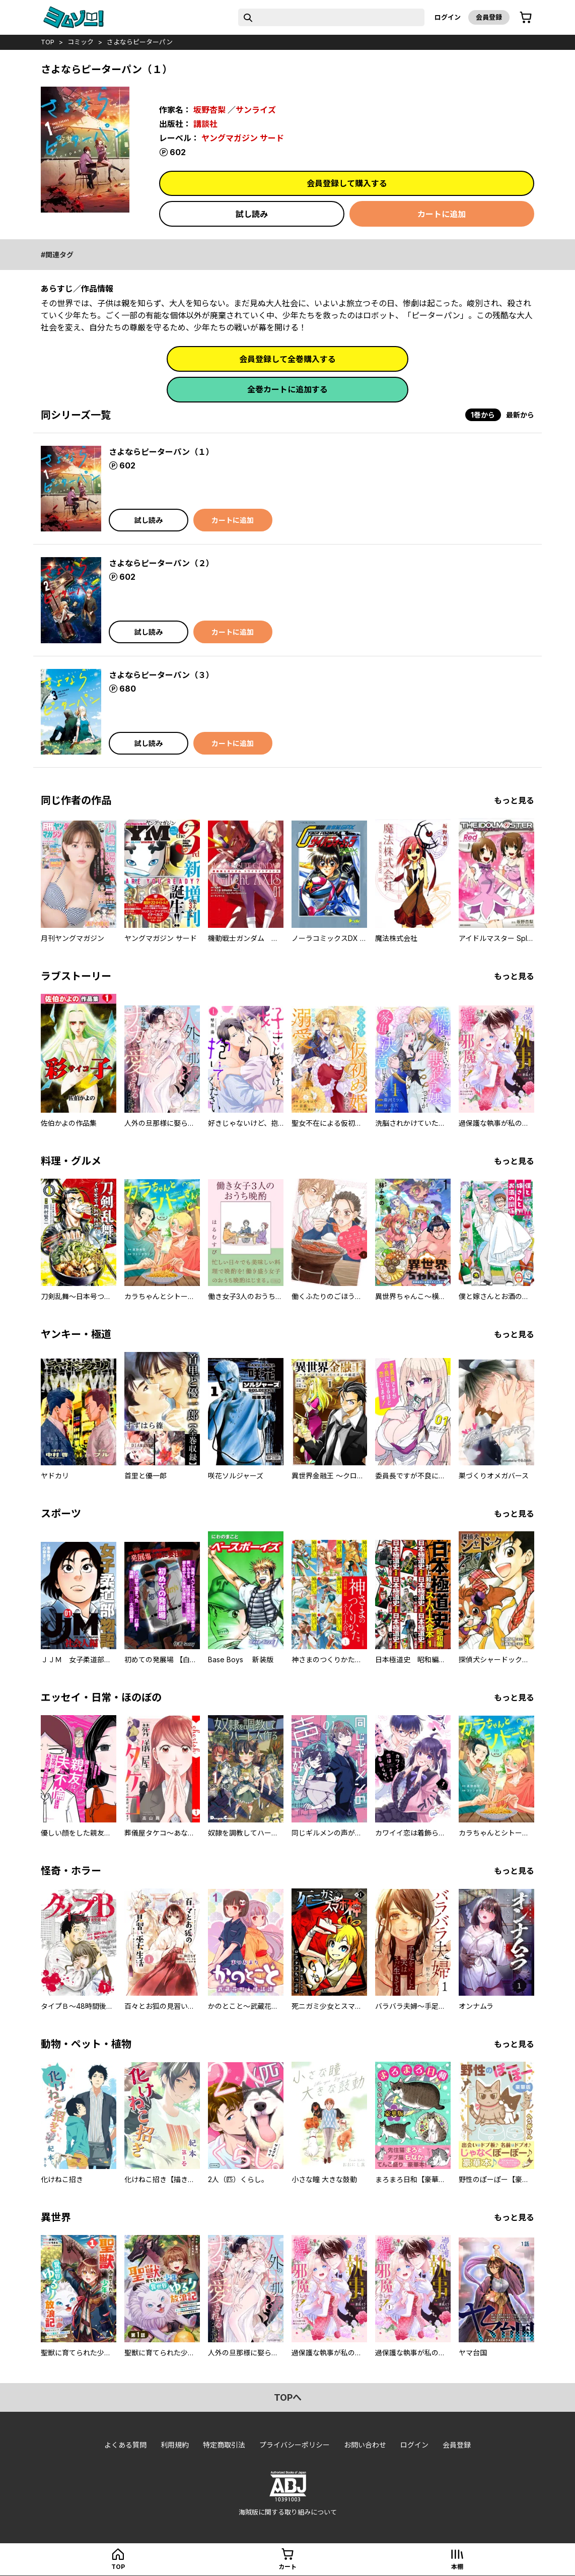 The width and height of the screenshot is (575, 2576). I want to click on 特定商取引法, so click(224, 2445).